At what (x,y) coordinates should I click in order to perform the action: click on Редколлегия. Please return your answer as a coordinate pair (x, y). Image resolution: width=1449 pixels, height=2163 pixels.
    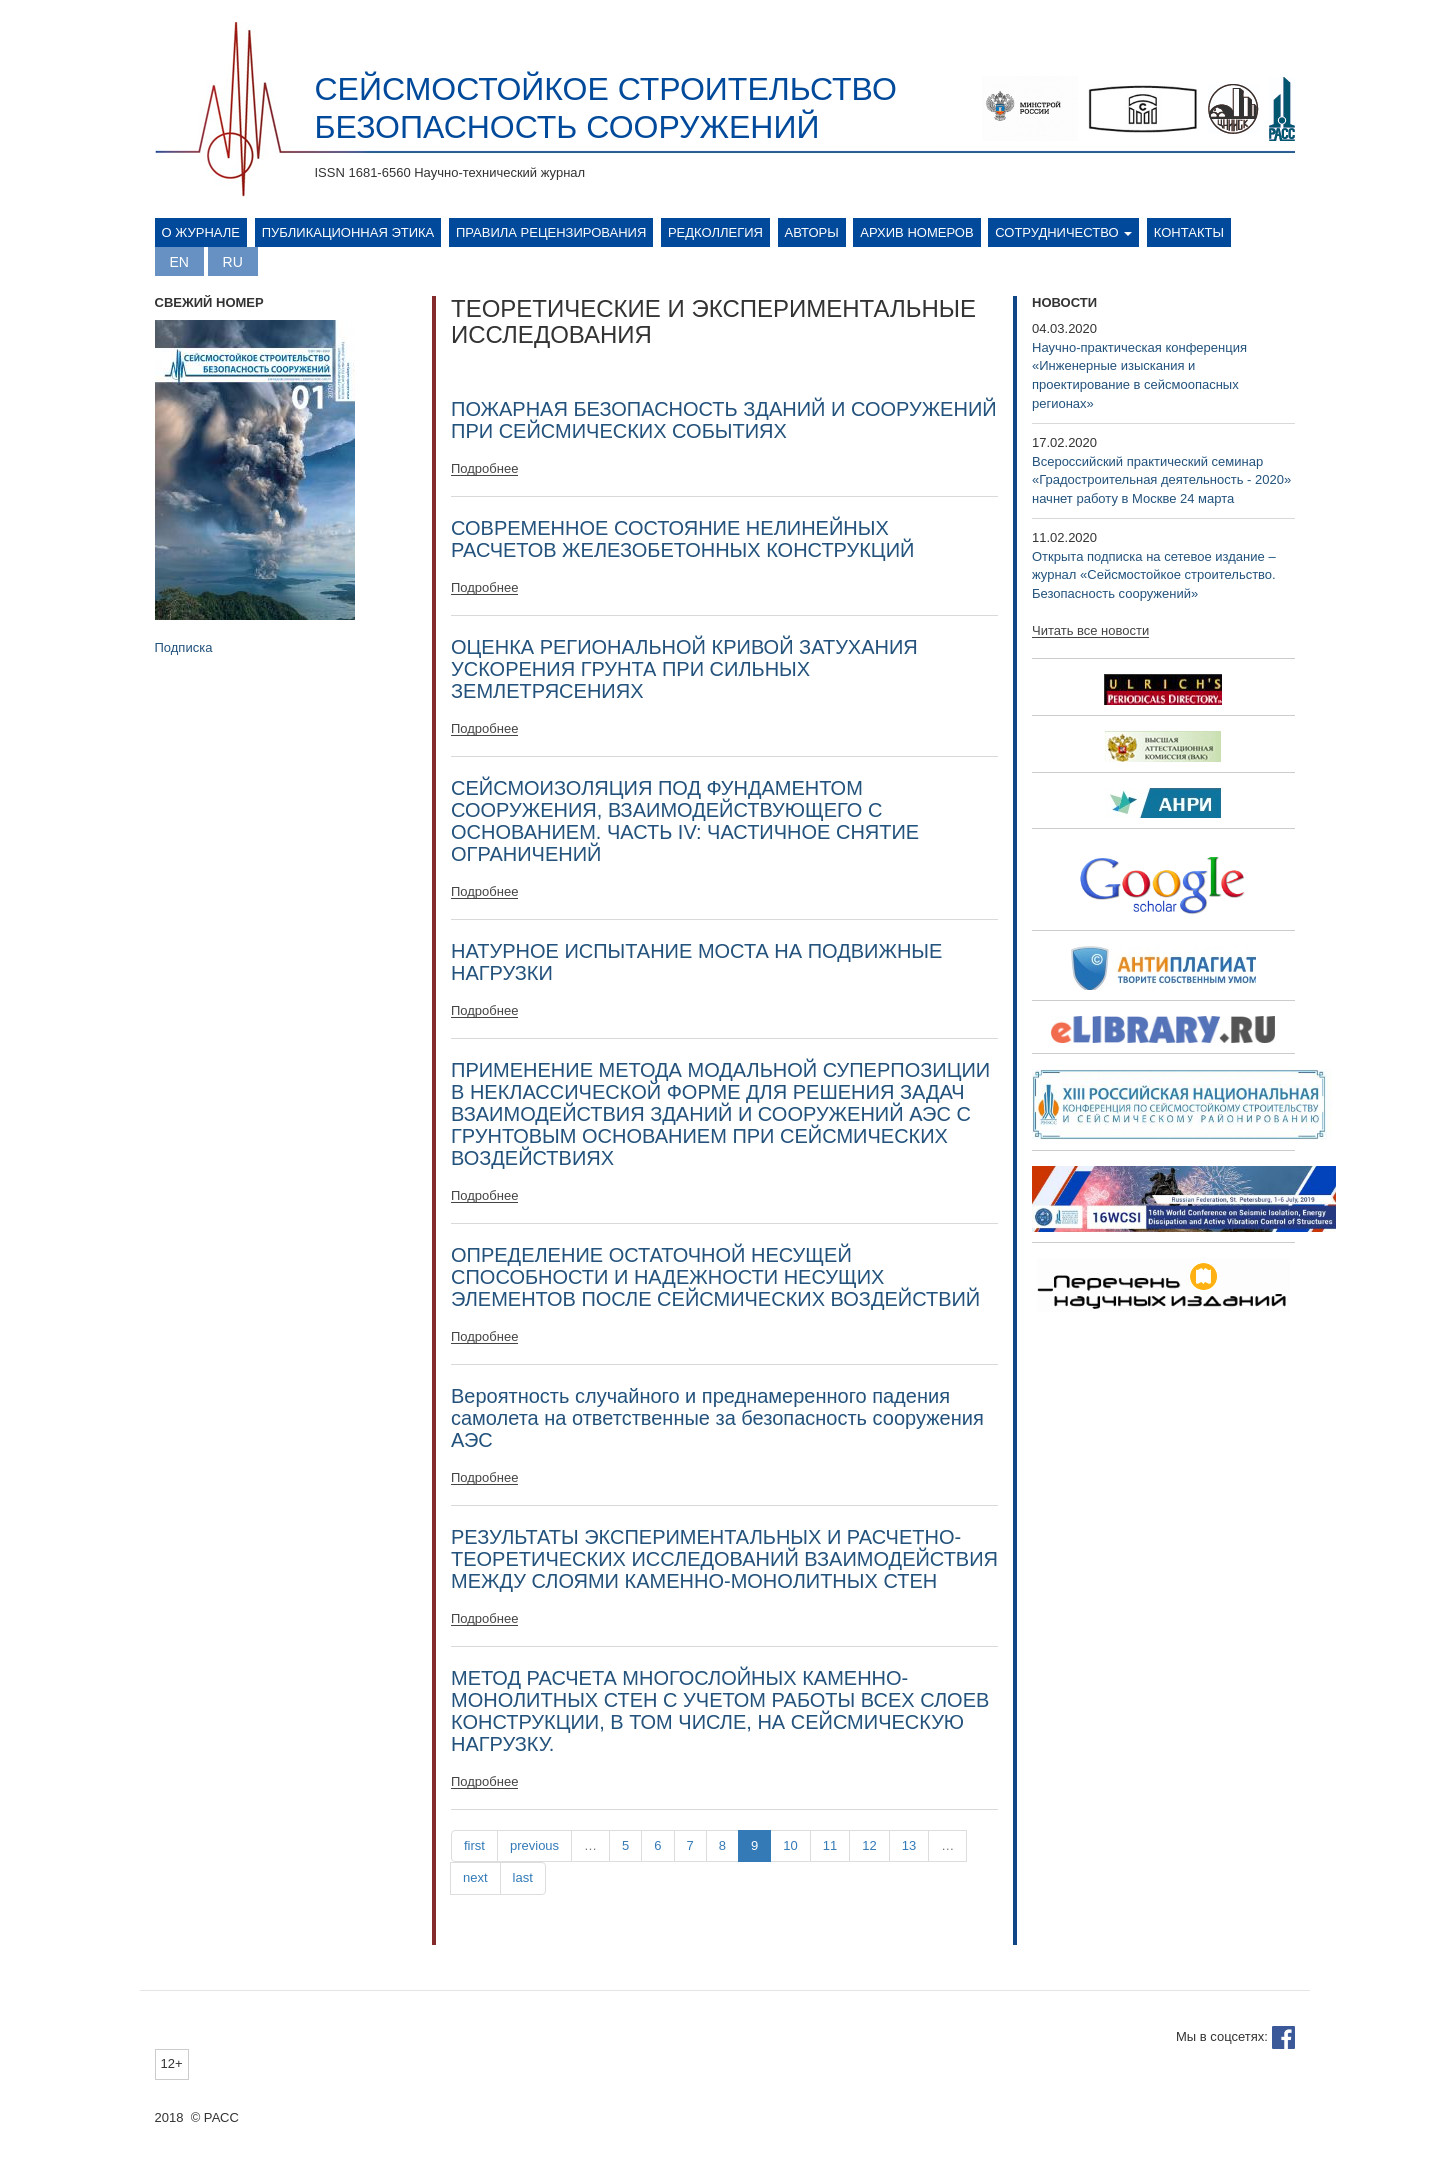
    Looking at the image, I should click on (715, 232).